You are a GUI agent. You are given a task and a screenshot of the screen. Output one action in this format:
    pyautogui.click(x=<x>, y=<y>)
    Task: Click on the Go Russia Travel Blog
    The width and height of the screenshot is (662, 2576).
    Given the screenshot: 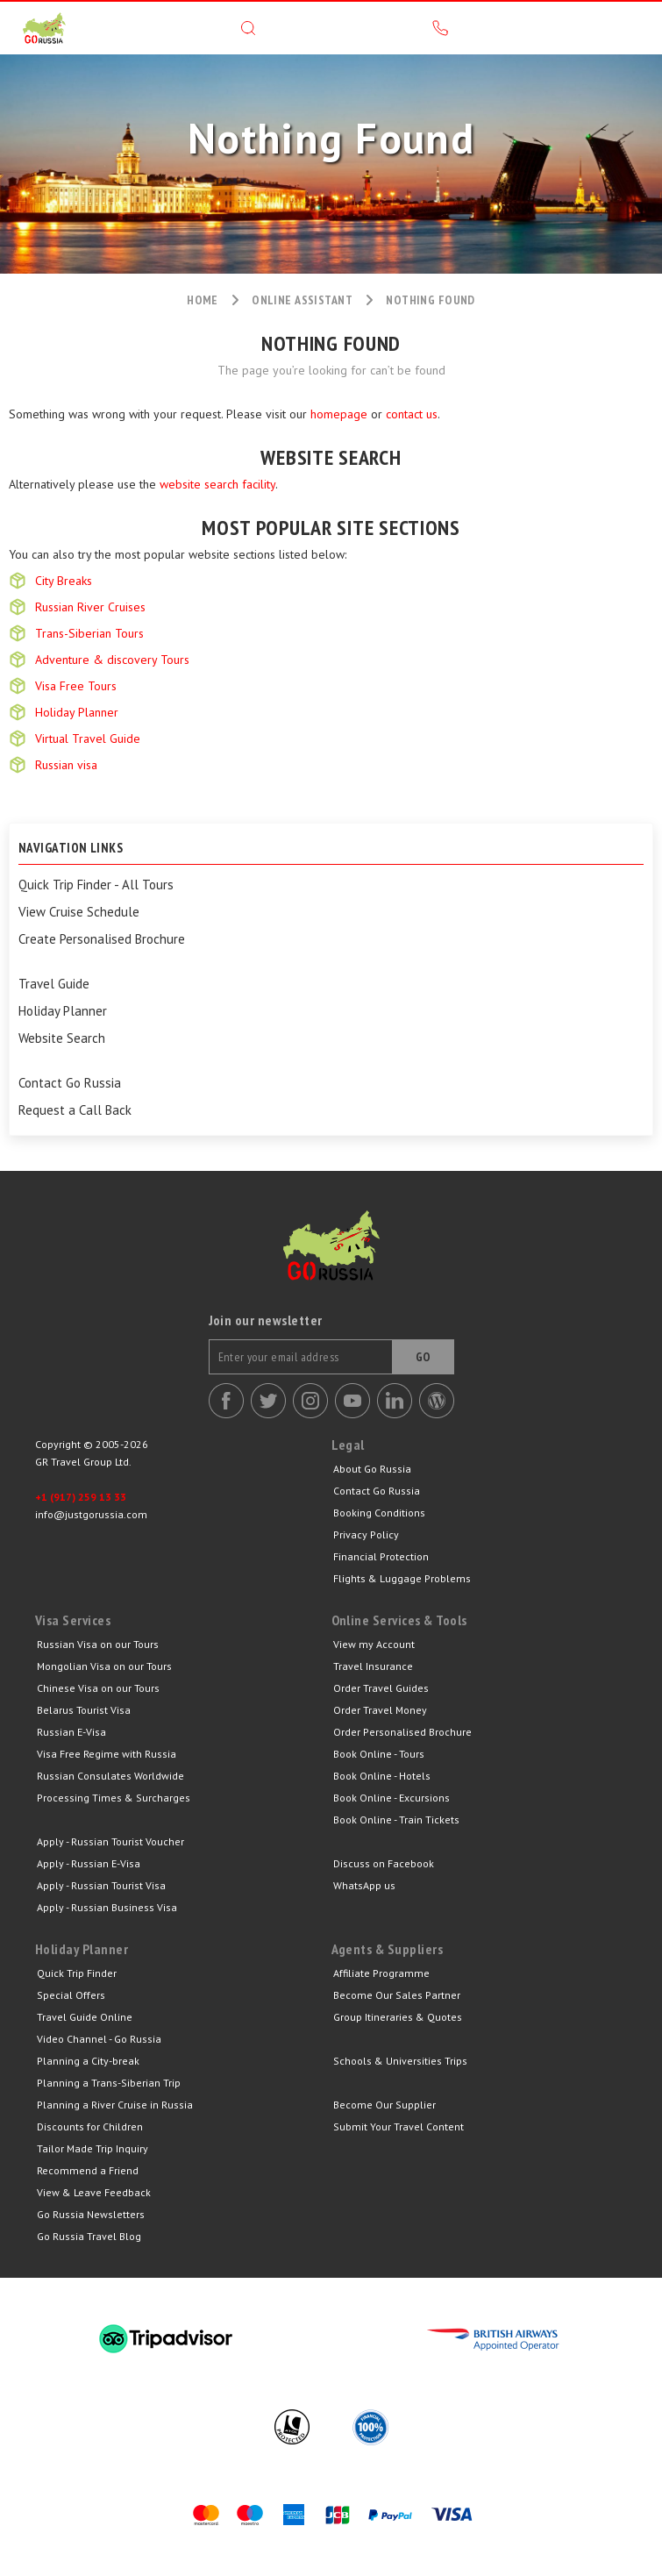 What is the action you would take?
    pyautogui.click(x=89, y=2236)
    